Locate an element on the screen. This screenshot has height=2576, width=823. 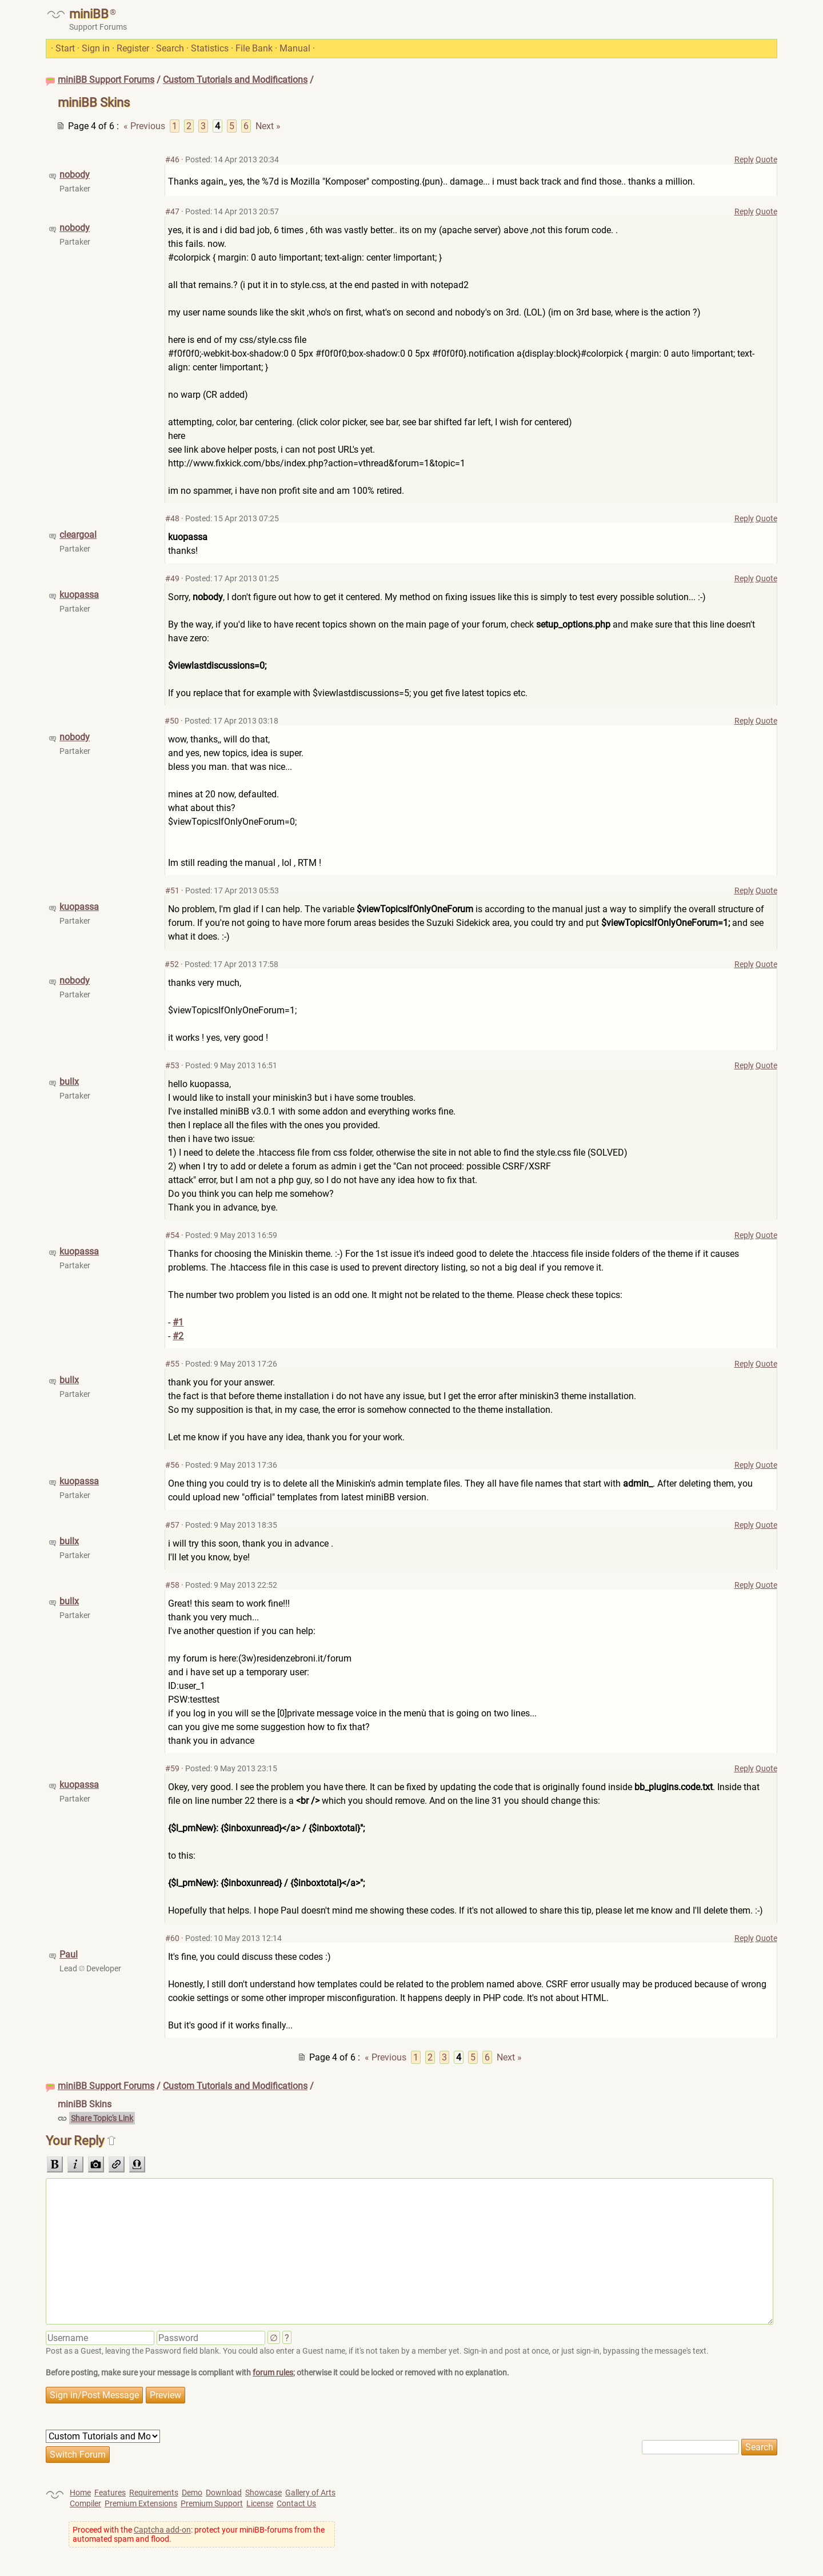
#46 is located at coordinates (172, 159).